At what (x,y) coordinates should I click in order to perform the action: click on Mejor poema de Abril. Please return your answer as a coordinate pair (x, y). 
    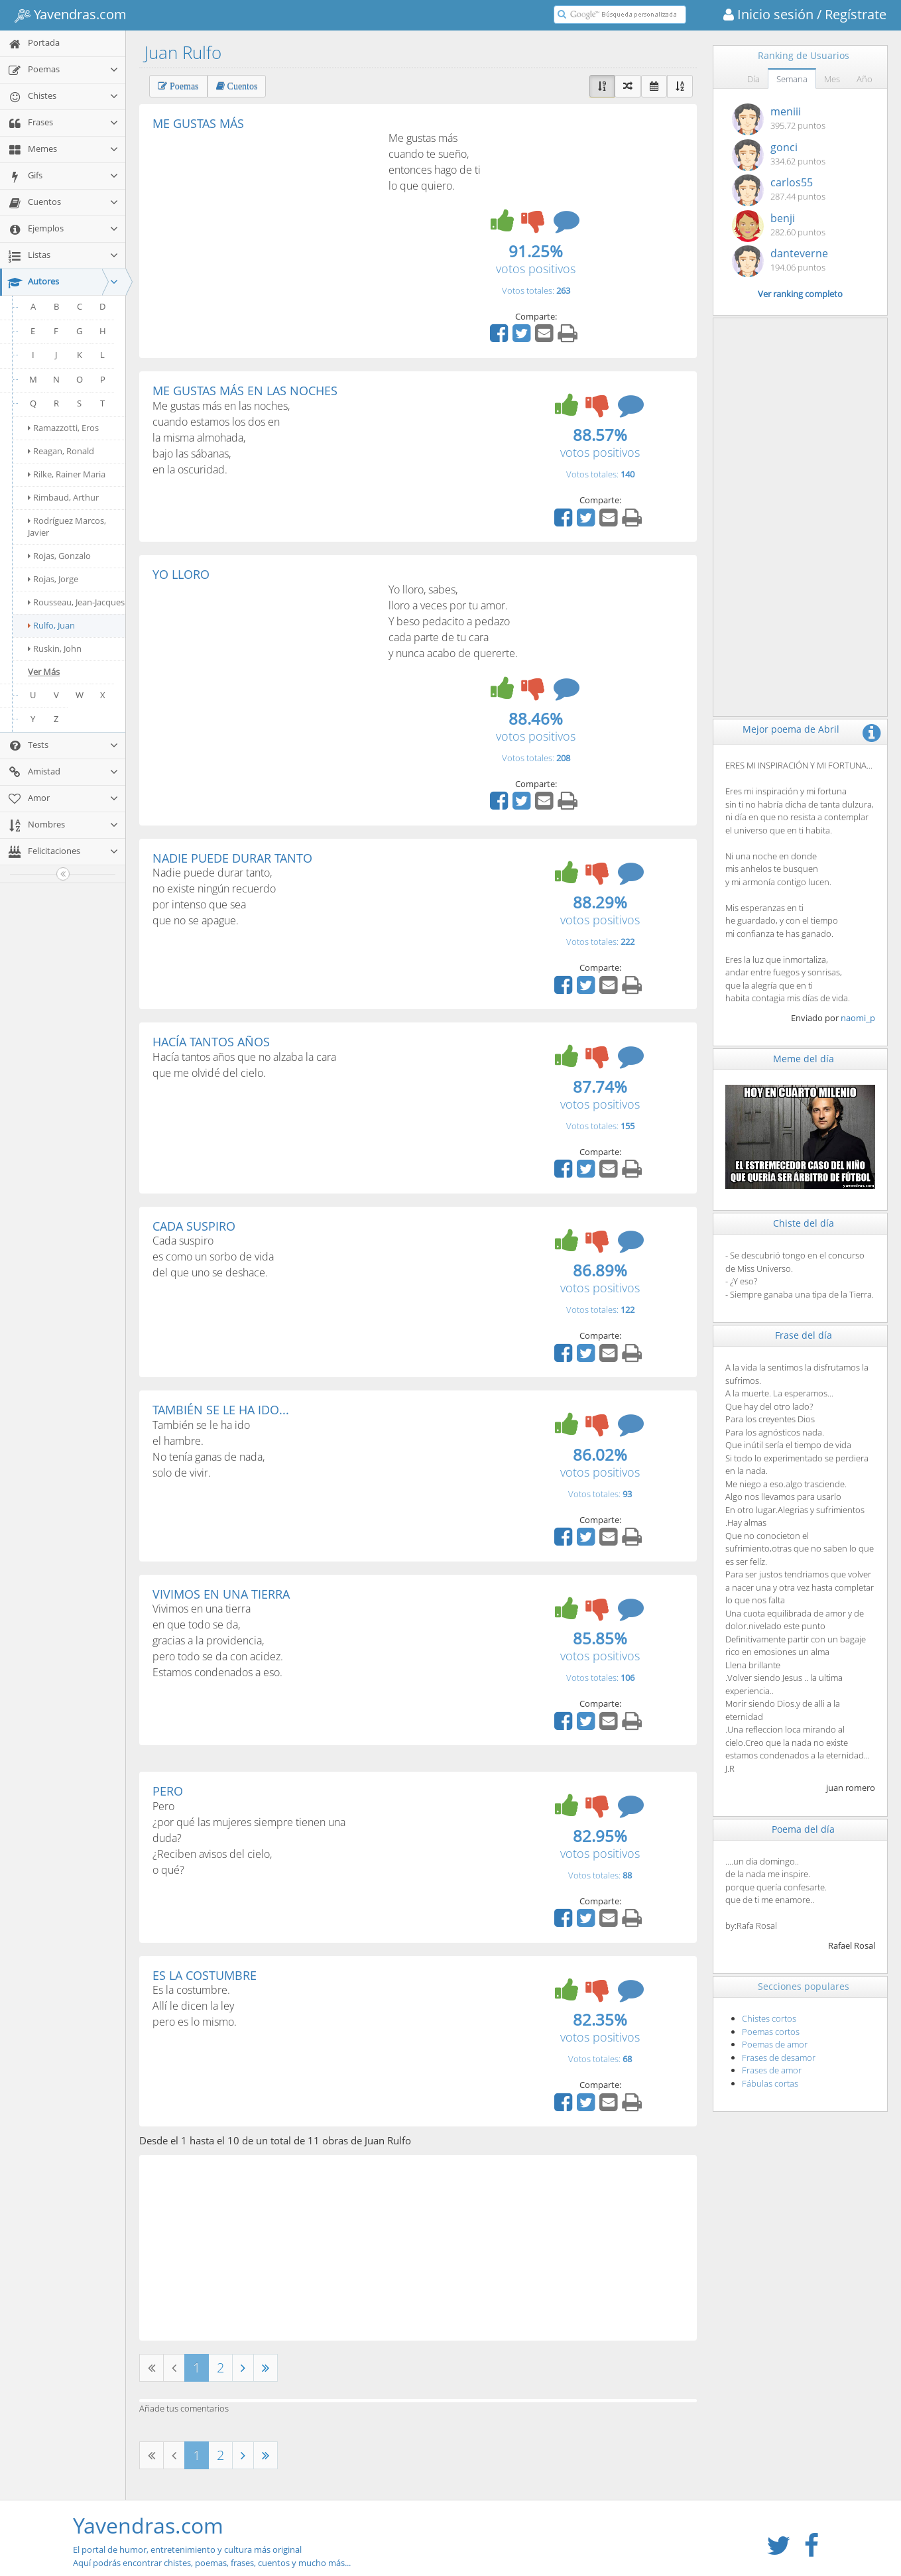
    Looking at the image, I should click on (791, 729).